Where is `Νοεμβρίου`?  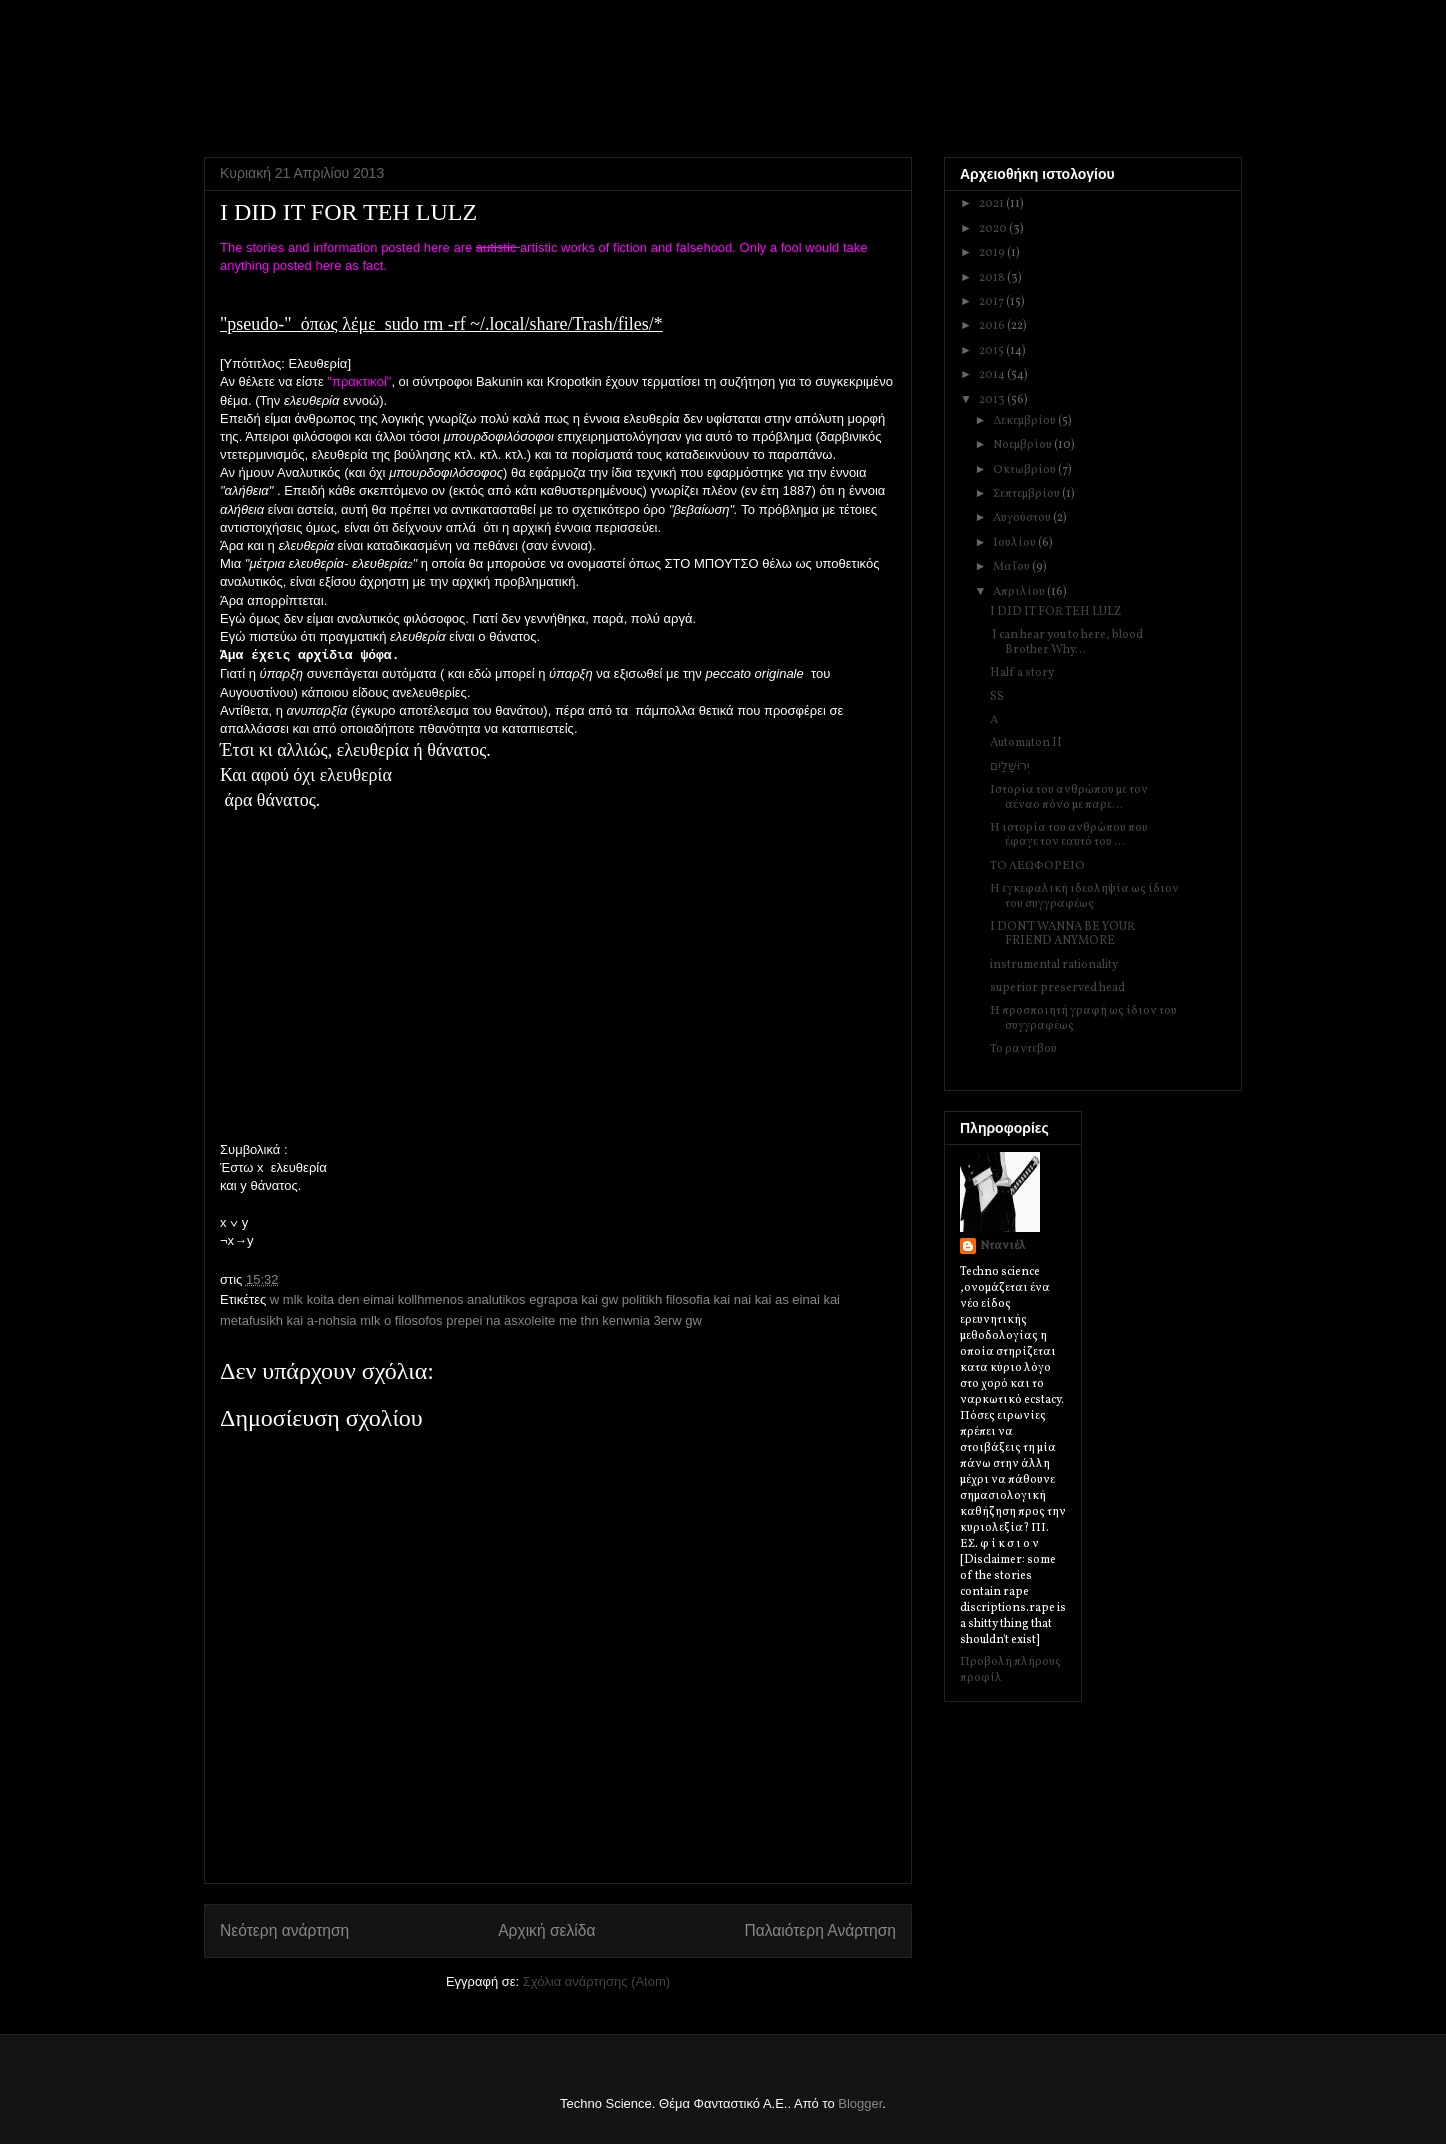
Νοεμβρίου is located at coordinates (1023, 445).